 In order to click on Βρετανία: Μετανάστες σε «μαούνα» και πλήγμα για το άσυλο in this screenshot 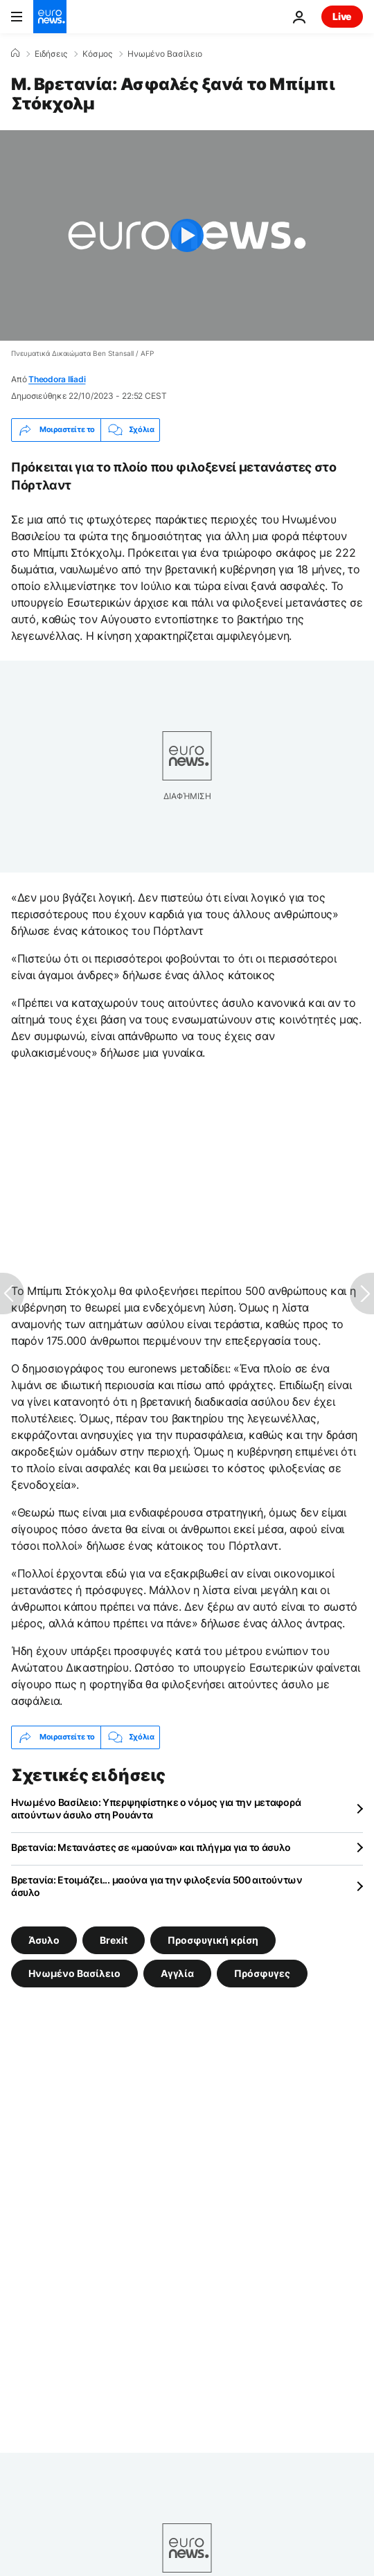, I will do `click(150, 1847)`.